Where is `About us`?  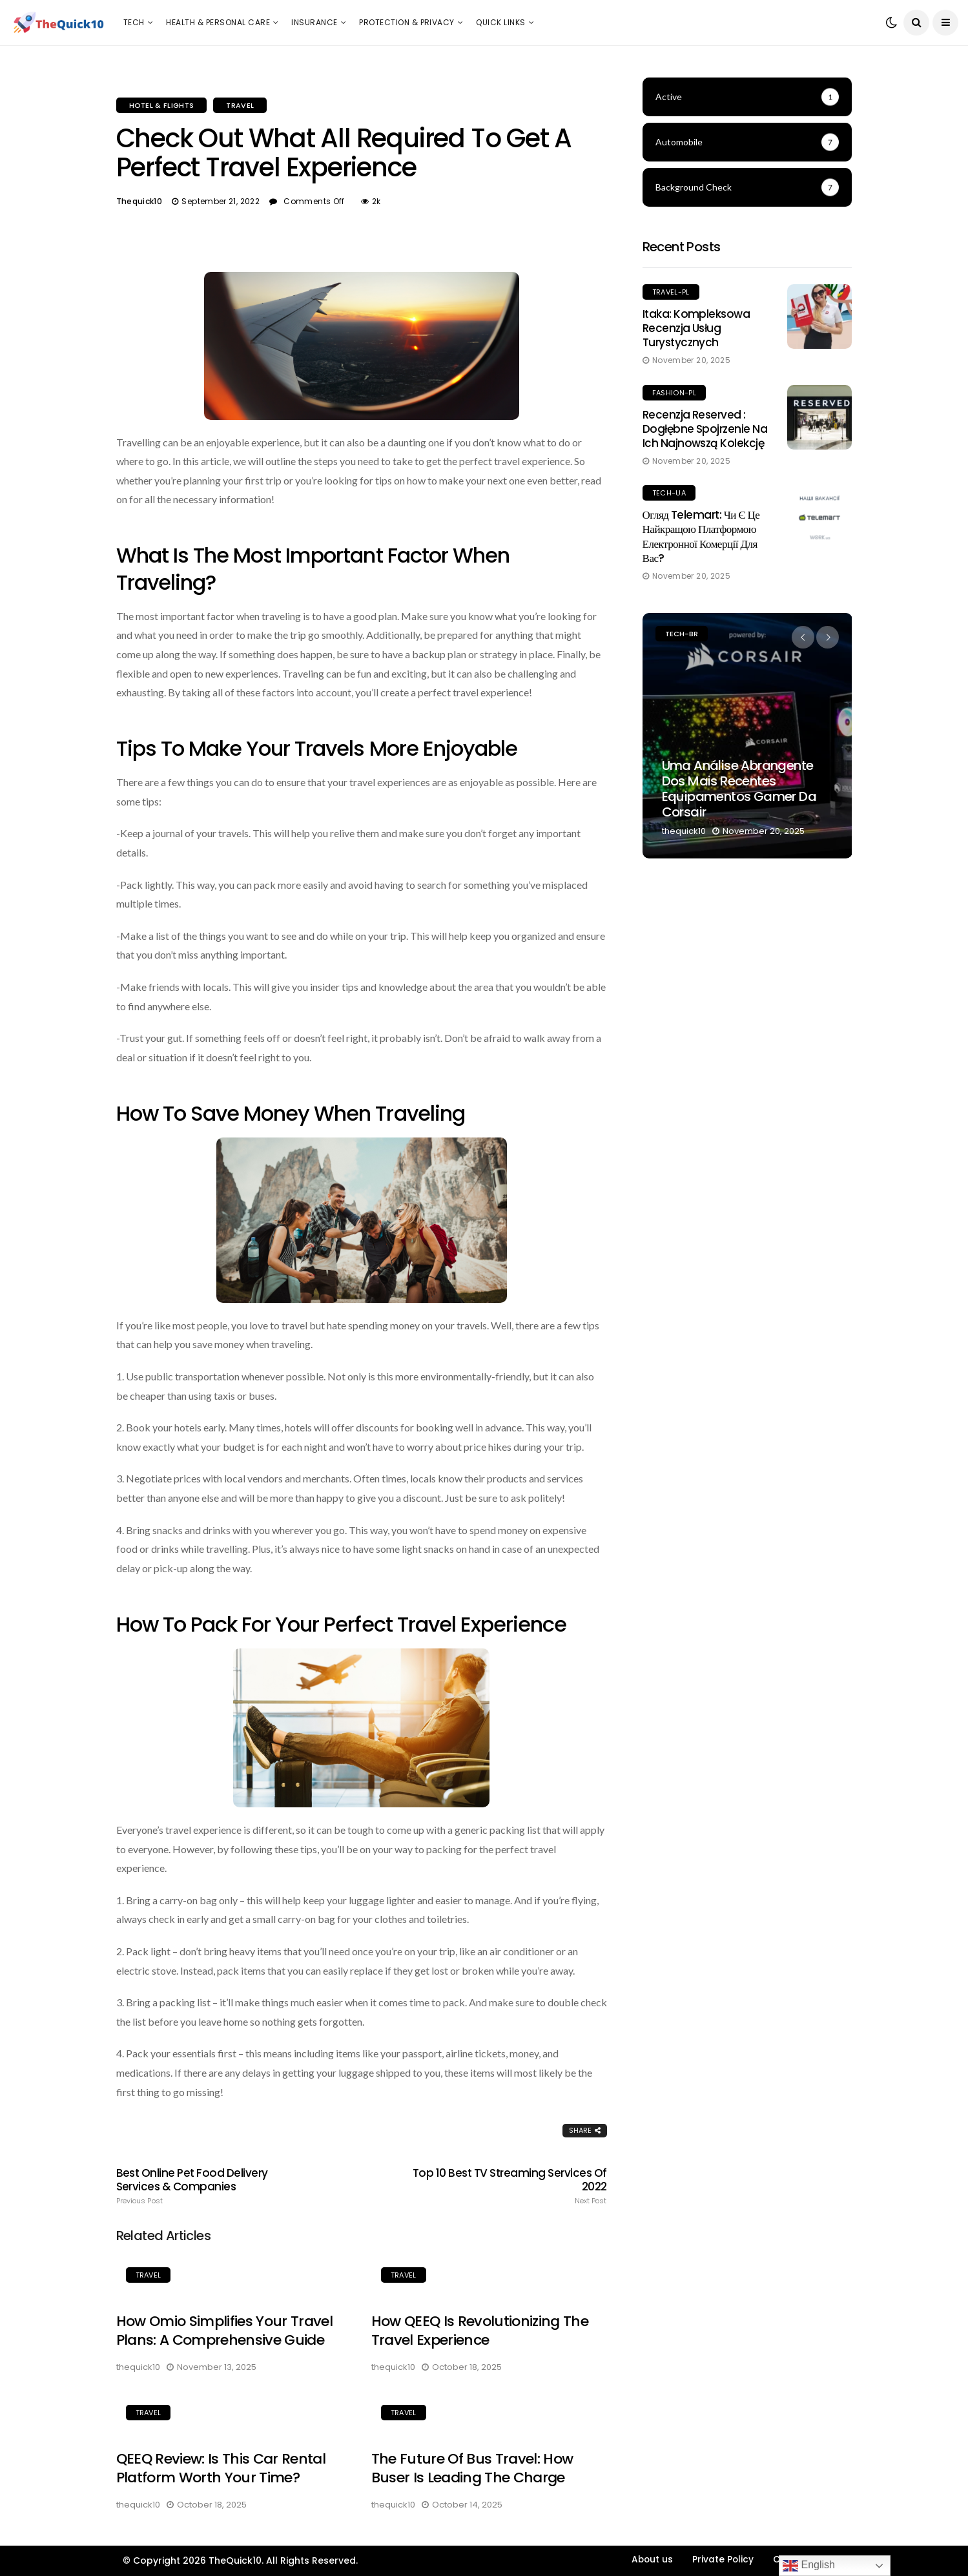 About us is located at coordinates (651, 2559).